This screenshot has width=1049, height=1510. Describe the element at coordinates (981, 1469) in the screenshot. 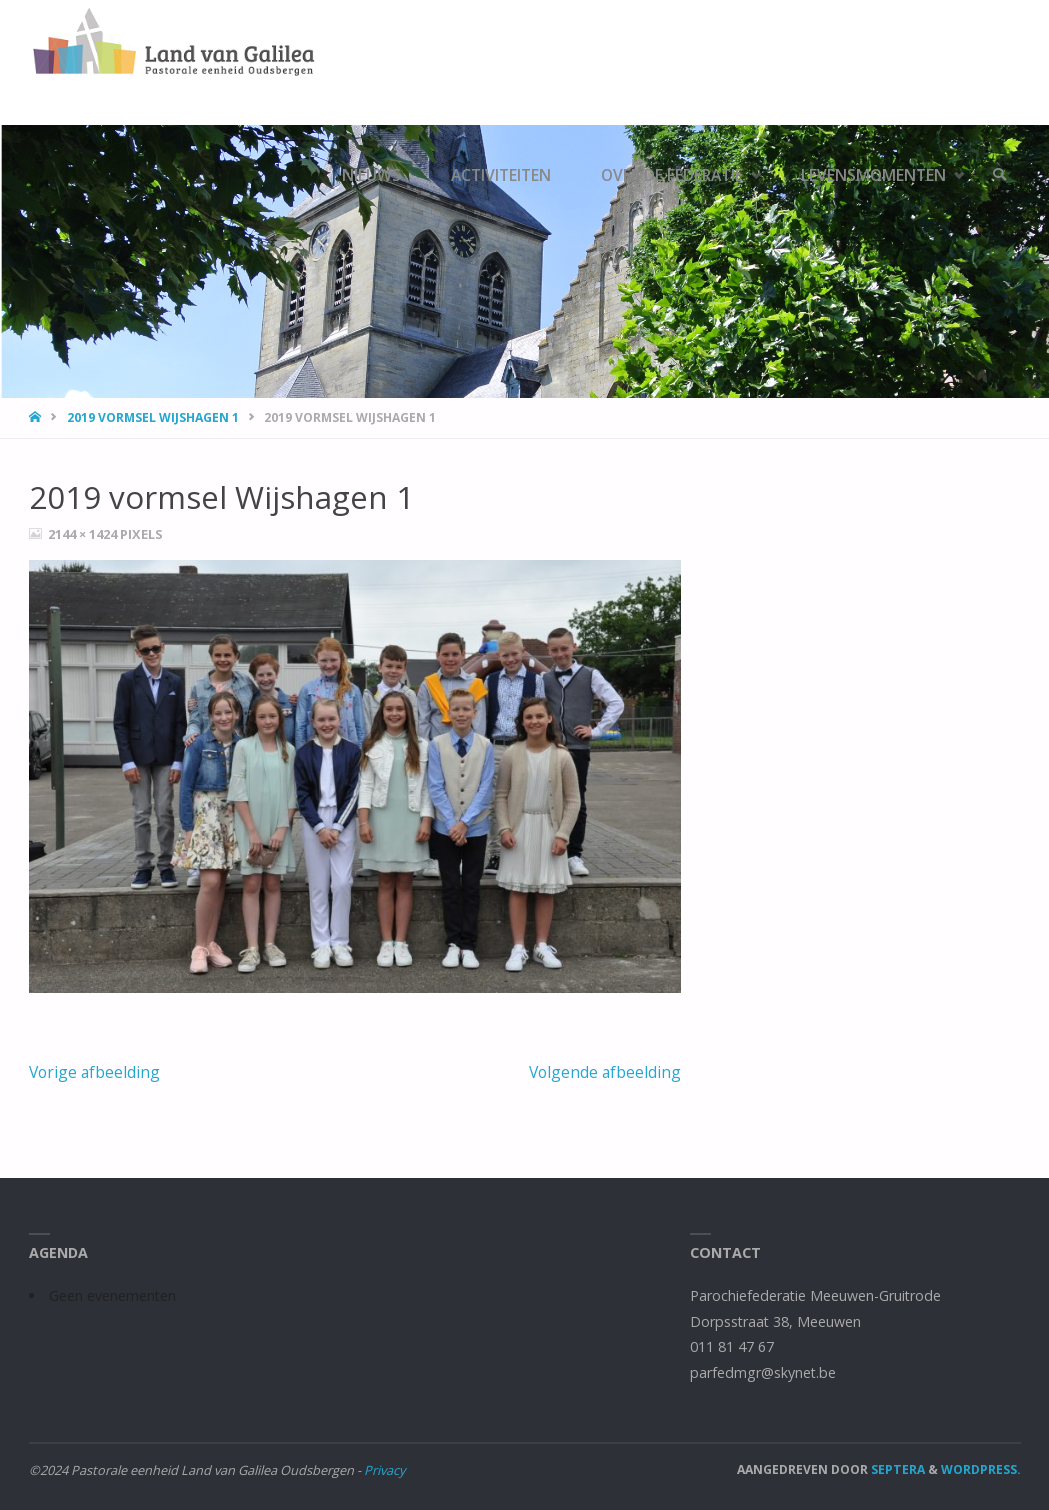

I see `WordPress.` at that location.